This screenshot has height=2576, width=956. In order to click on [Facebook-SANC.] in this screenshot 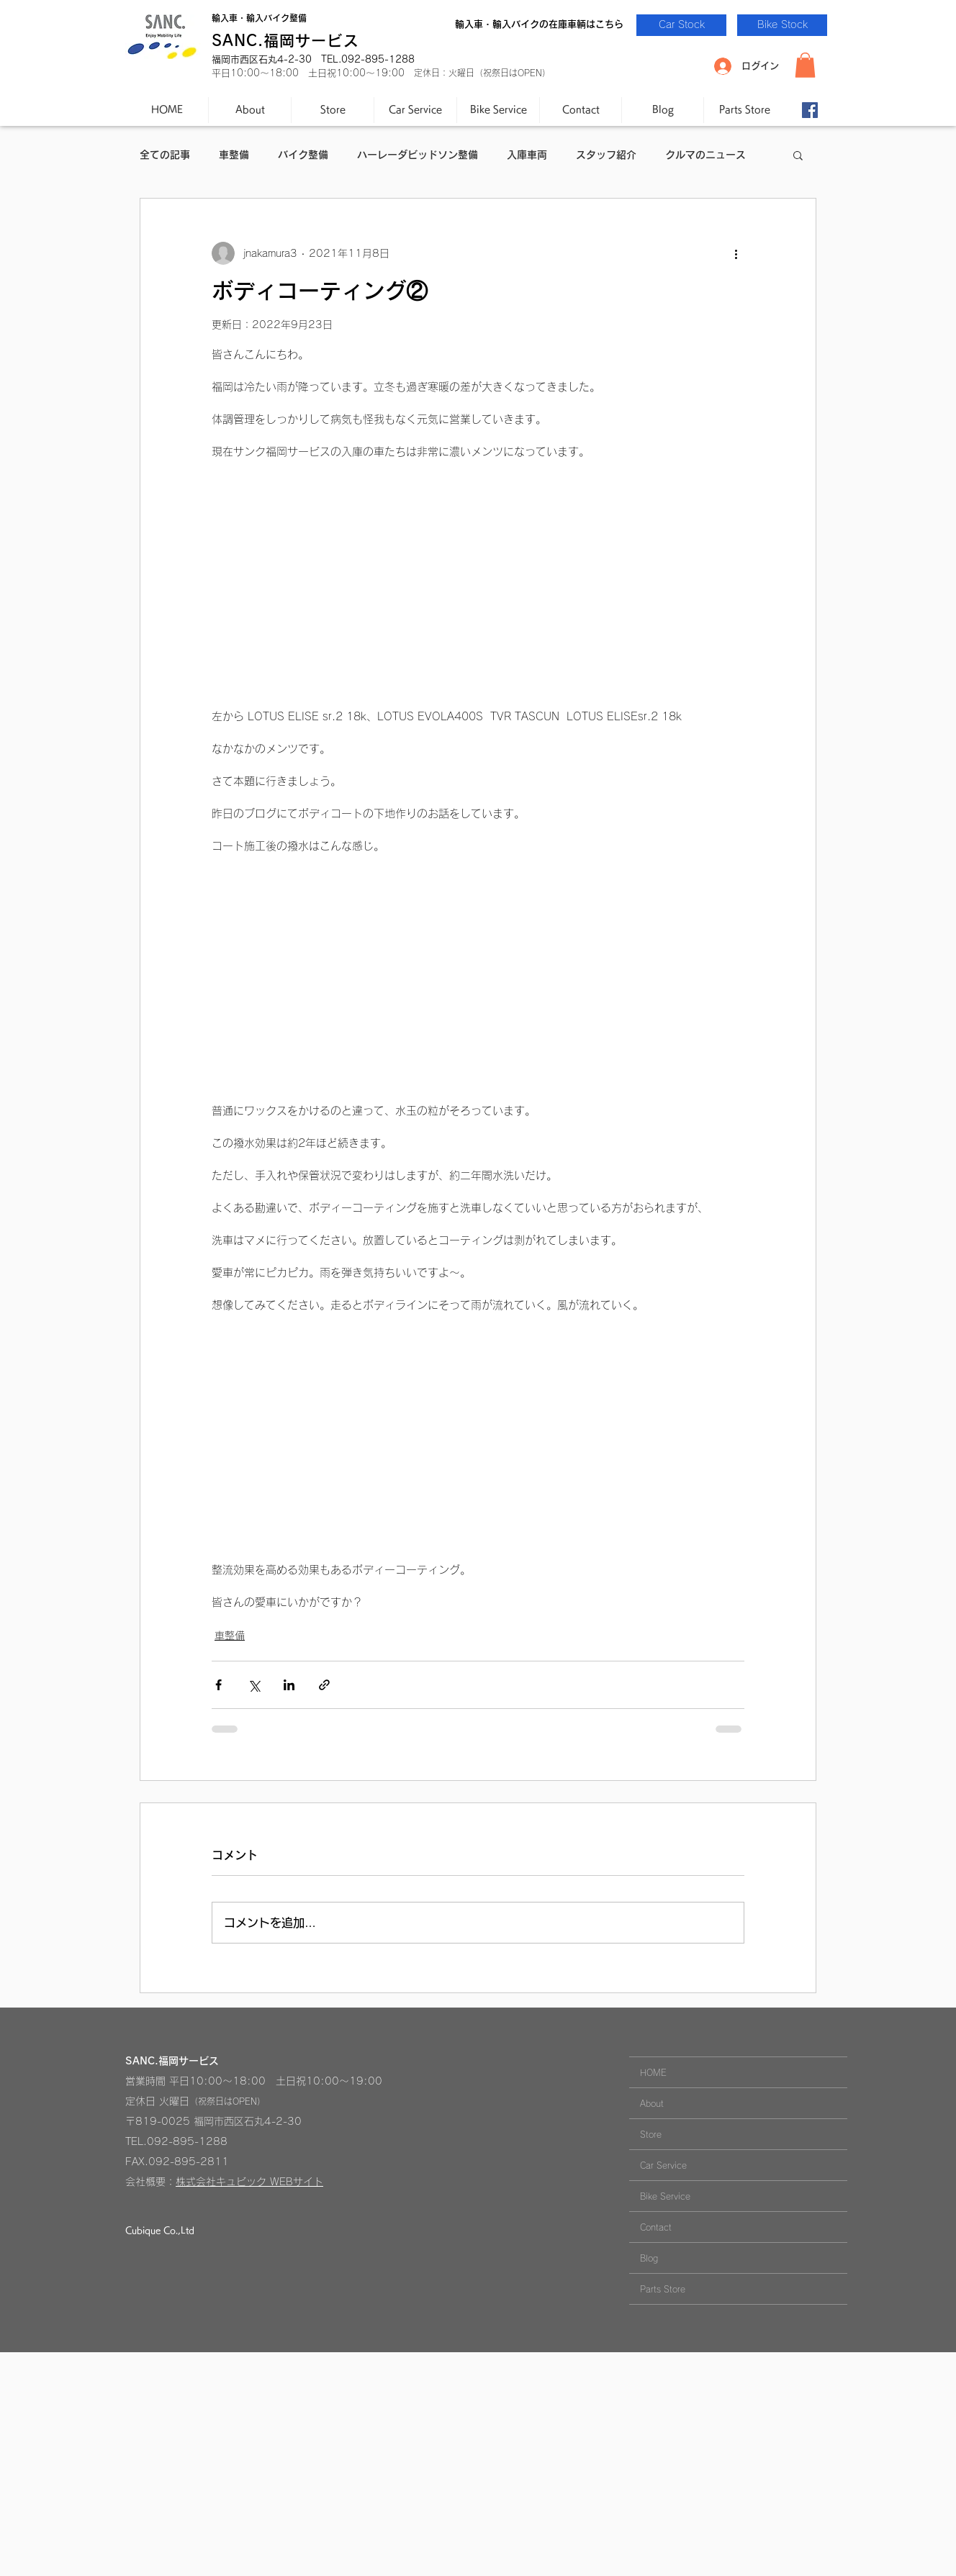, I will do `click(810, 110)`.